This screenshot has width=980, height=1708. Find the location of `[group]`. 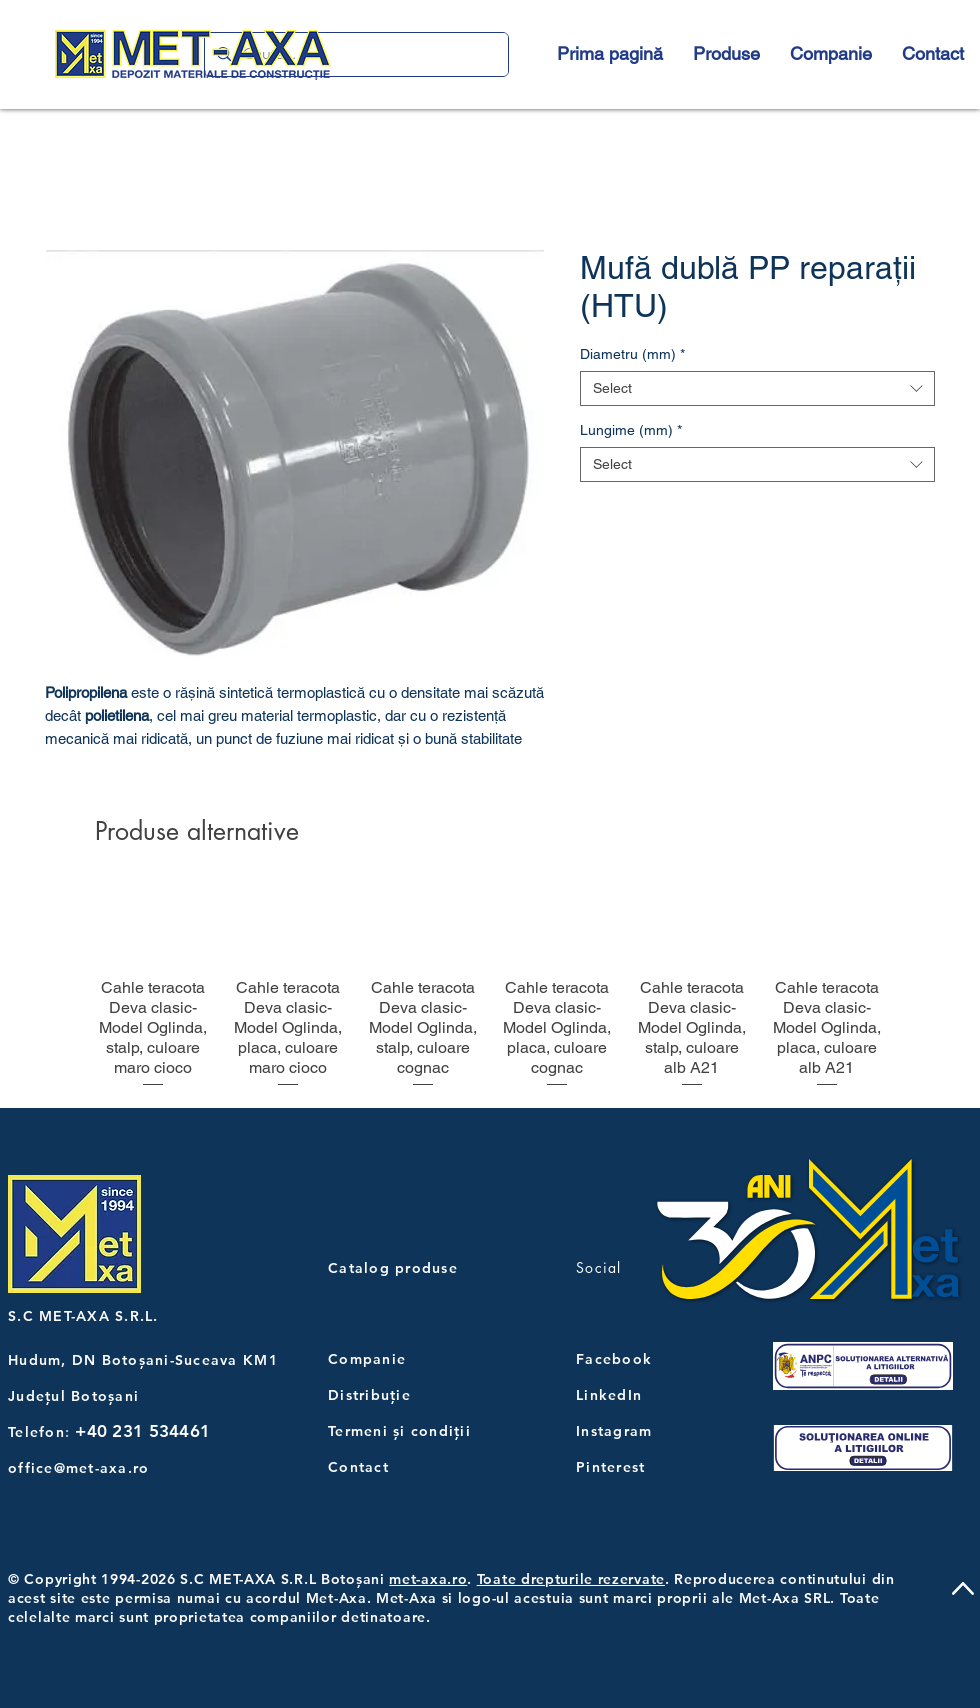

[group] is located at coordinates (490, 988).